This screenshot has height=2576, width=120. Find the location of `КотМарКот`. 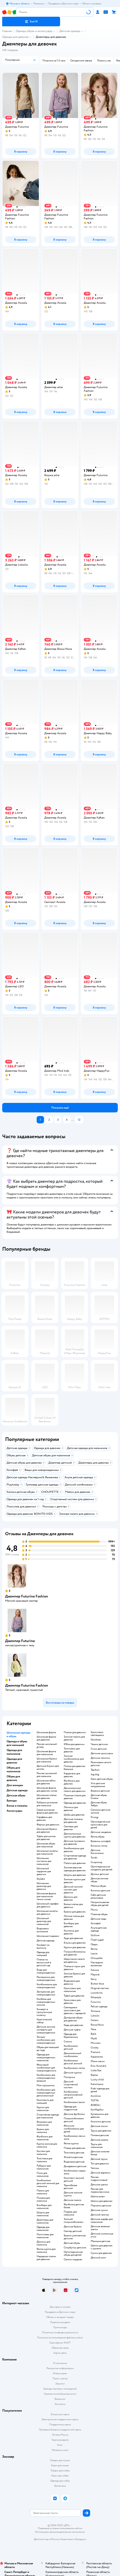

КотМарКот is located at coordinates (97, 2109).